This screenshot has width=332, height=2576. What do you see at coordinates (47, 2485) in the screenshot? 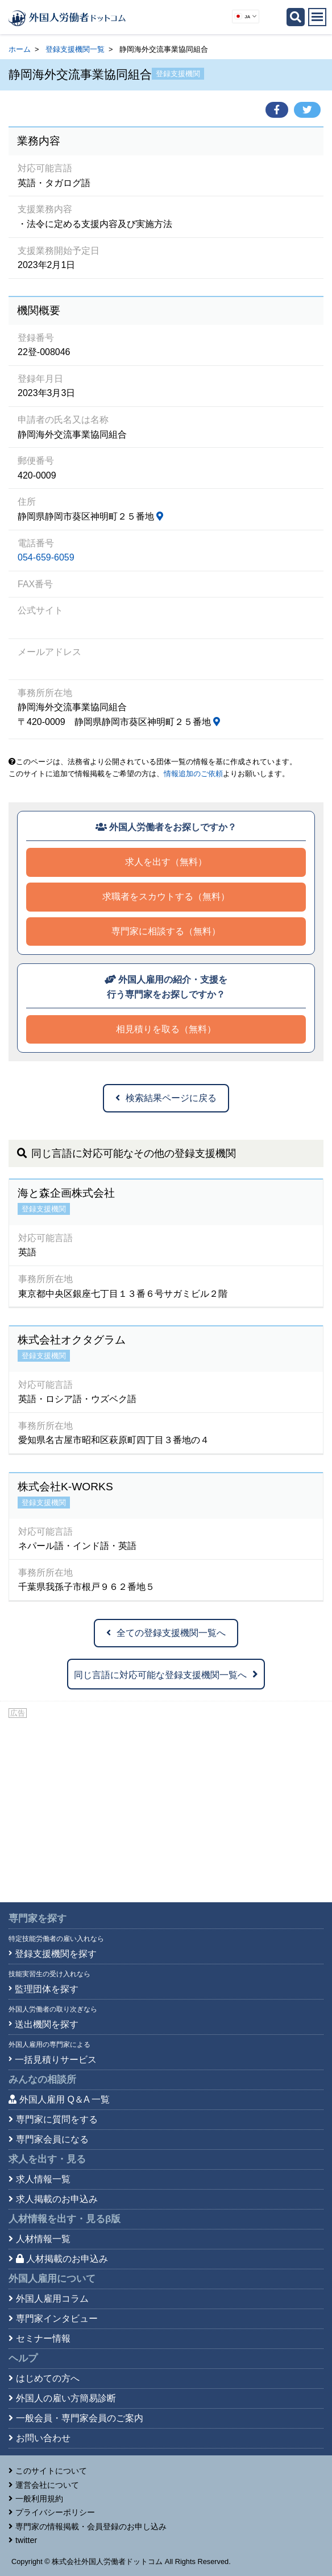
I see `運営会社について` at bounding box center [47, 2485].